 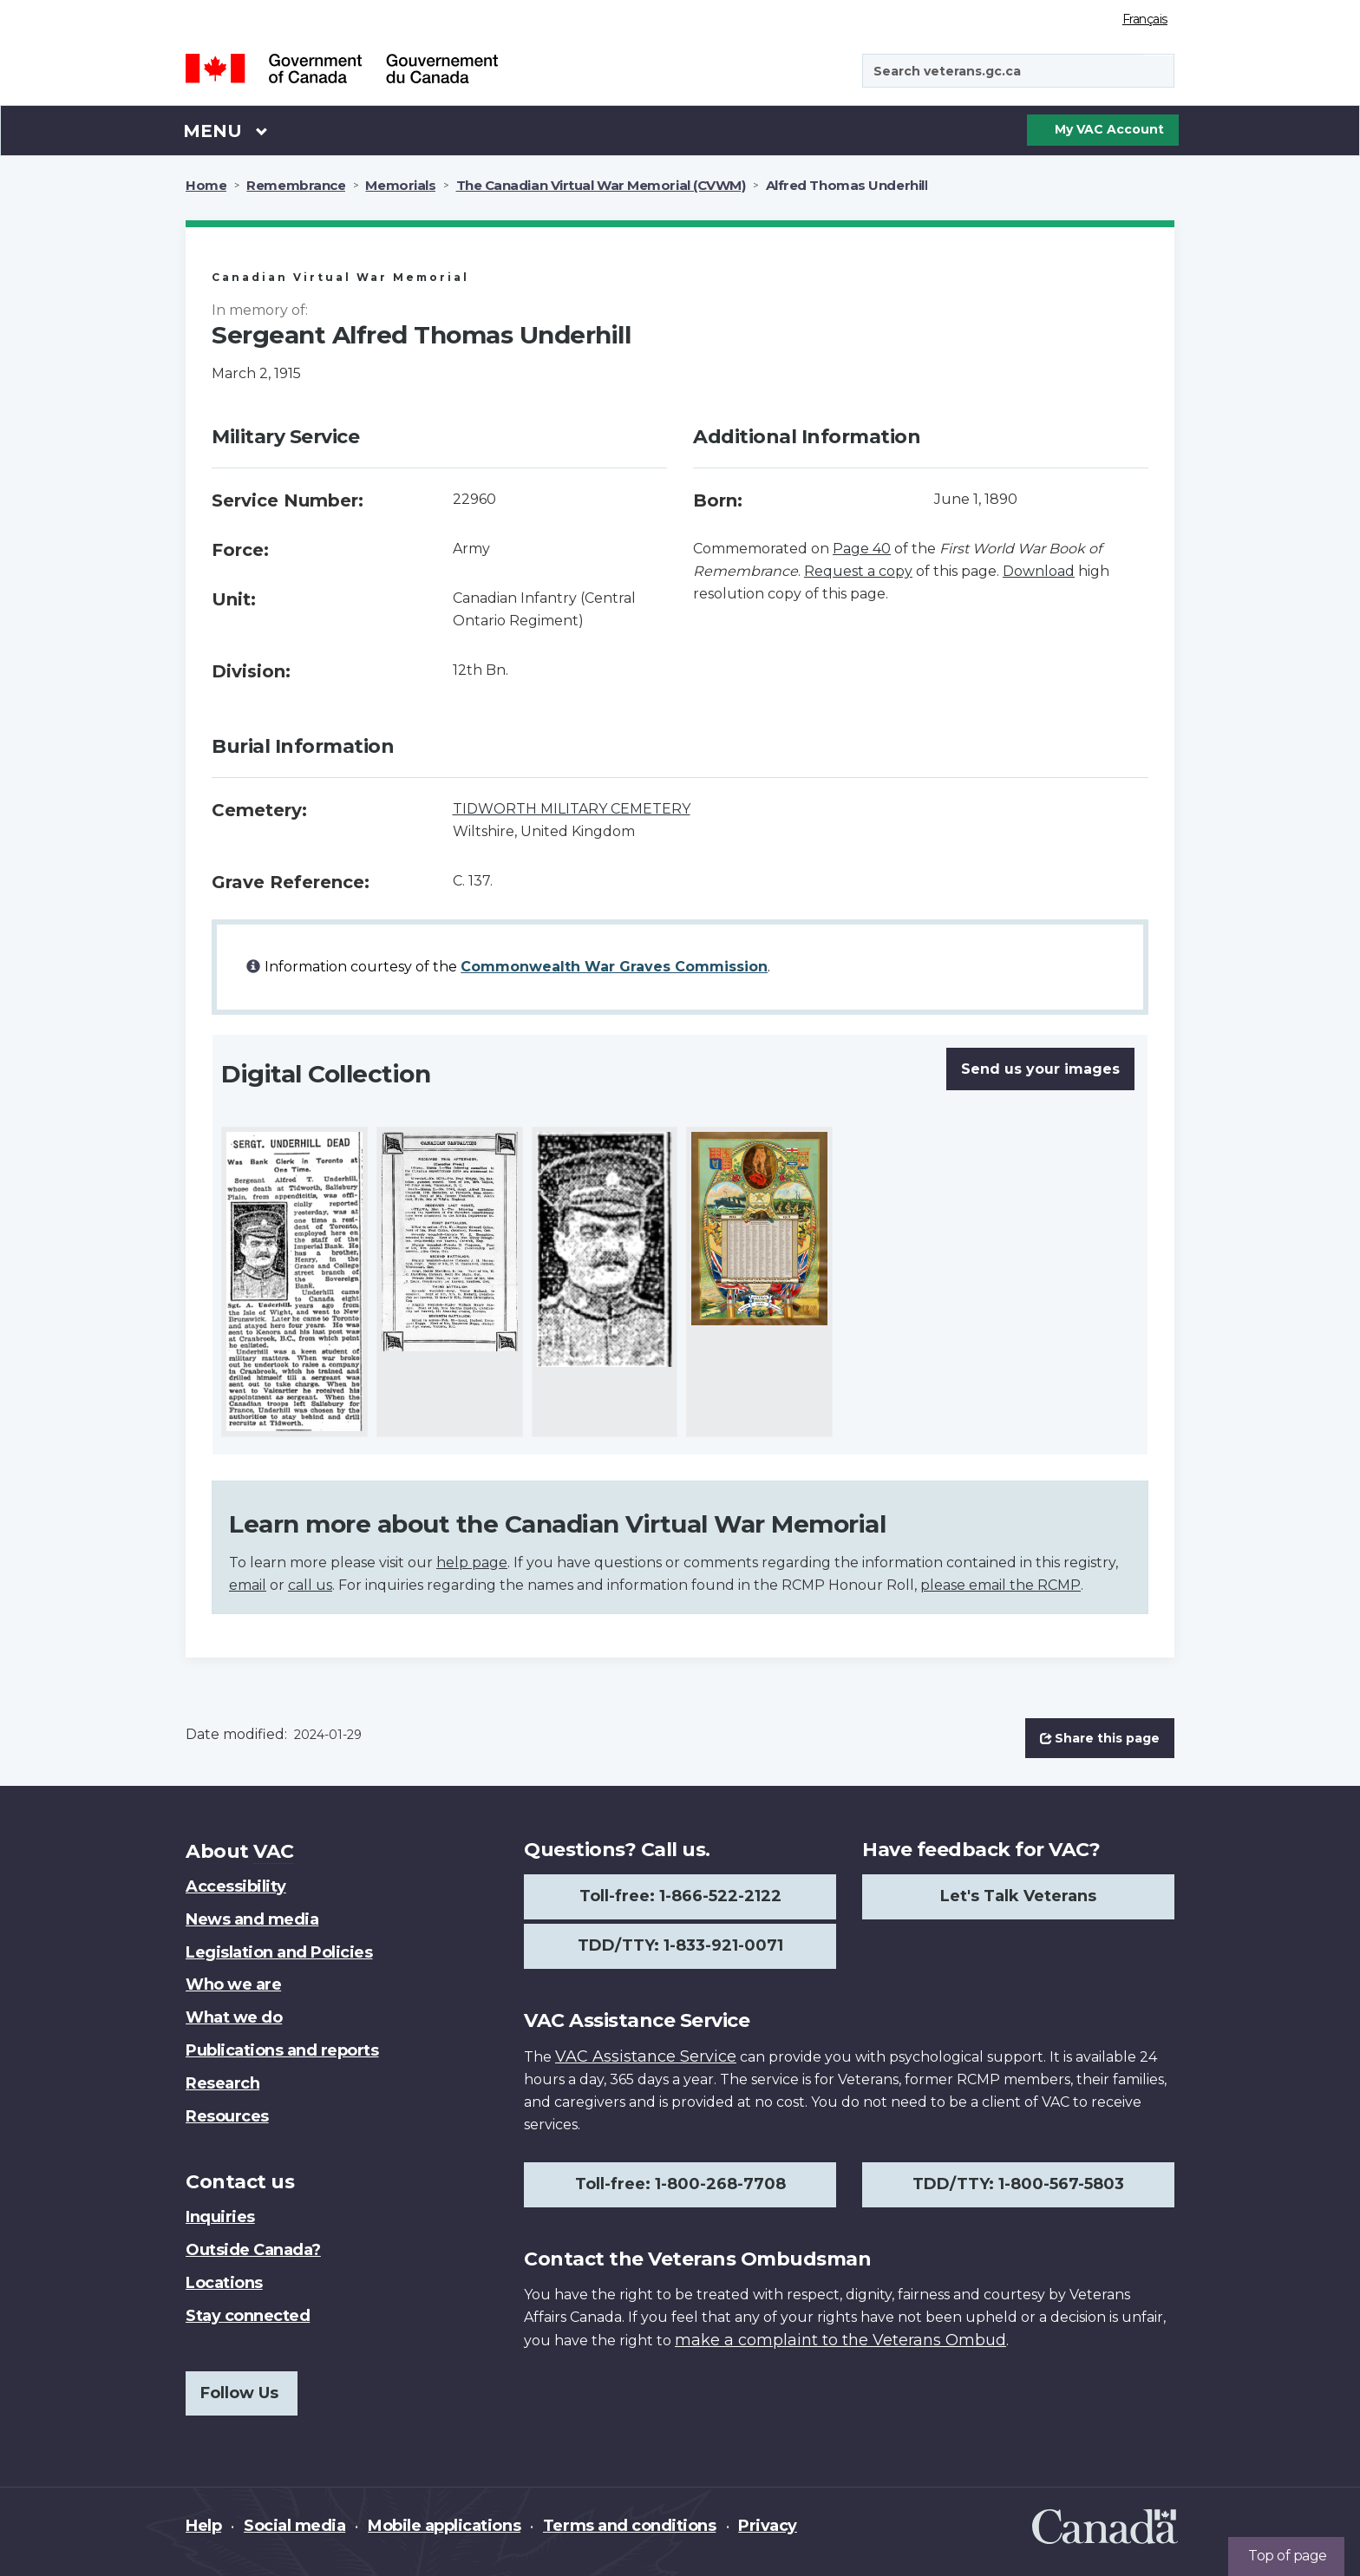 What do you see at coordinates (225, 130) in the screenshot?
I see `Menu` at bounding box center [225, 130].